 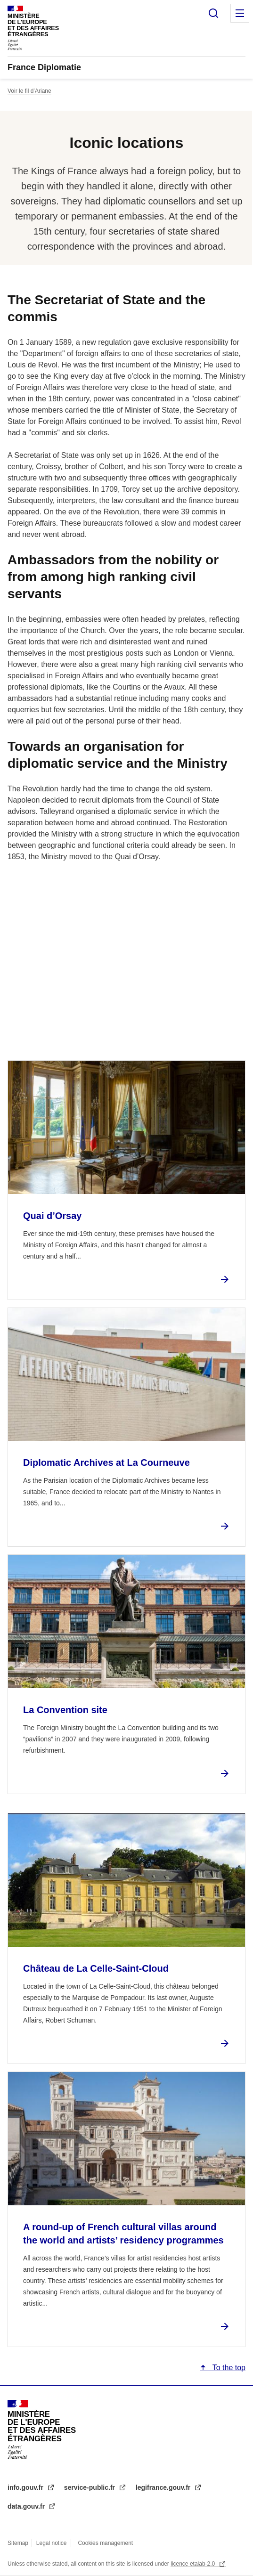 I want to click on info.gouv.fr, so click(x=26, y=2487).